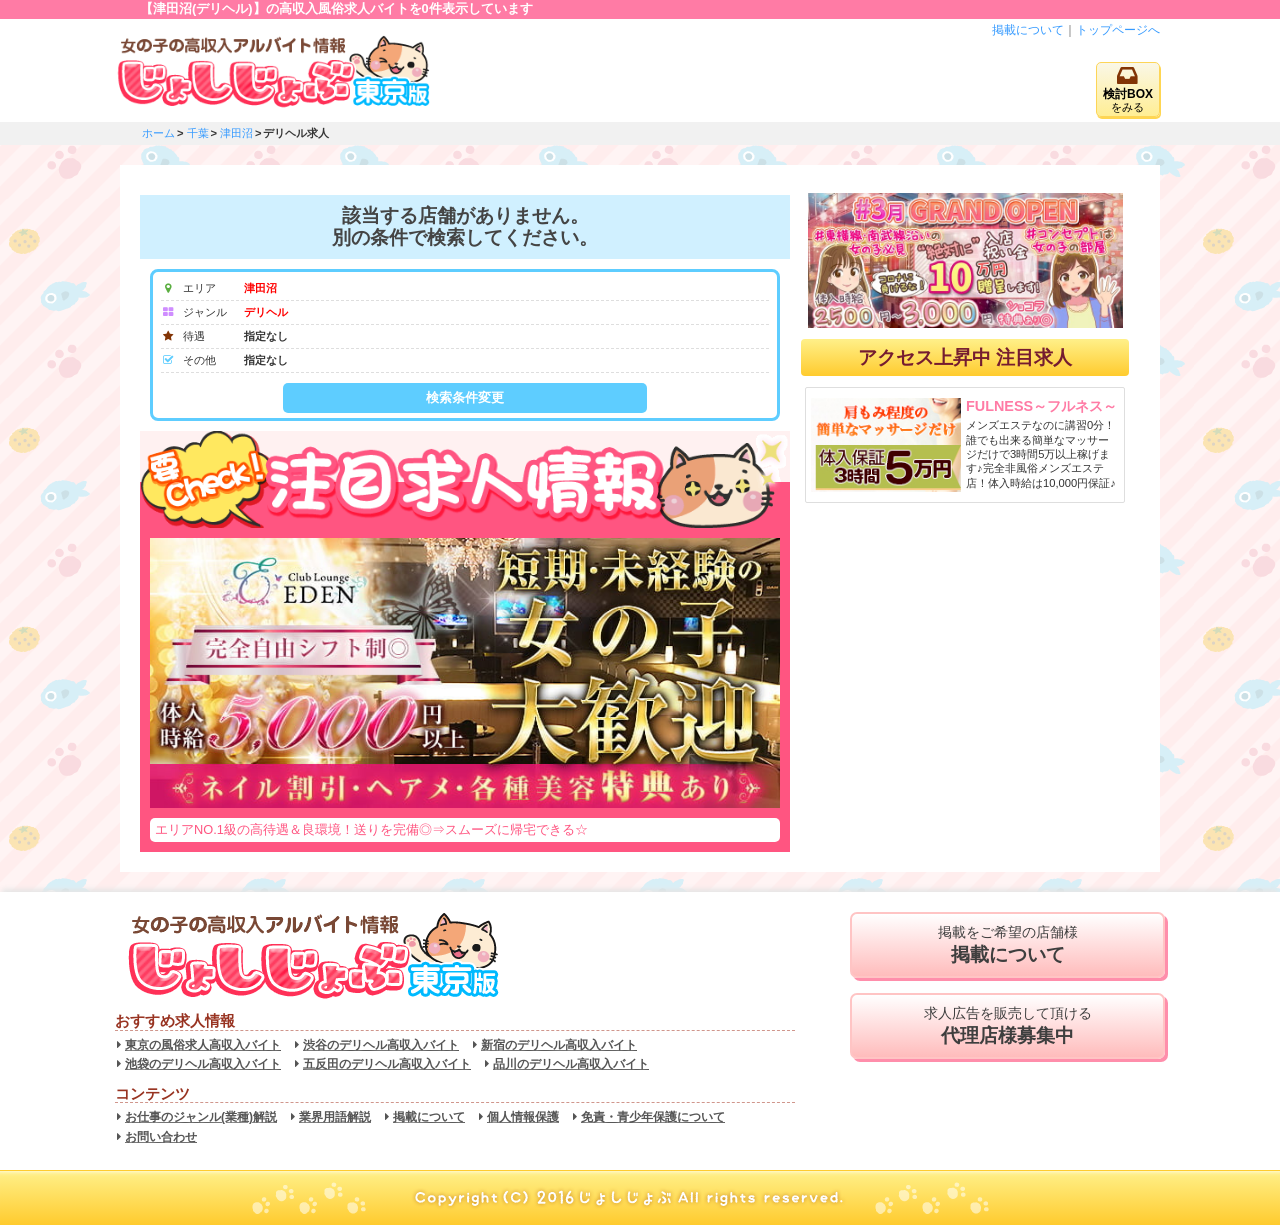 This screenshot has width=1280, height=1225. What do you see at coordinates (465, 397) in the screenshot?
I see `検索条件変更` at bounding box center [465, 397].